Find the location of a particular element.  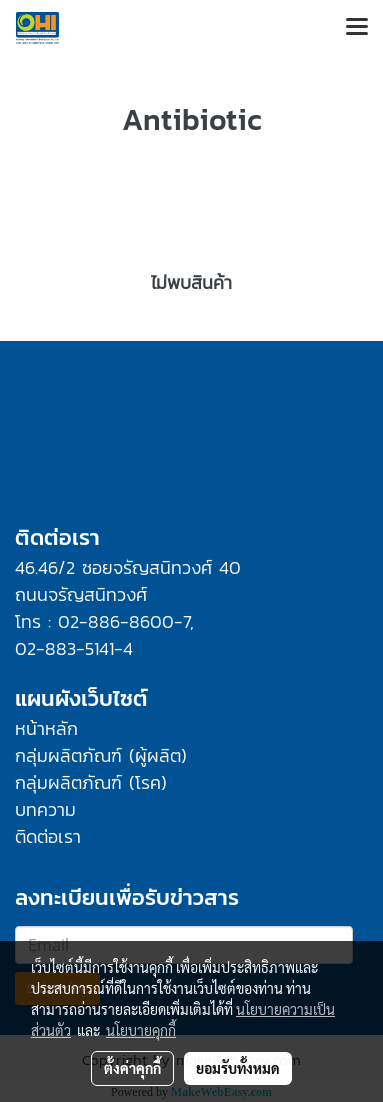

ตั้งค่าคุกกี้ is located at coordinates (132, 1068).